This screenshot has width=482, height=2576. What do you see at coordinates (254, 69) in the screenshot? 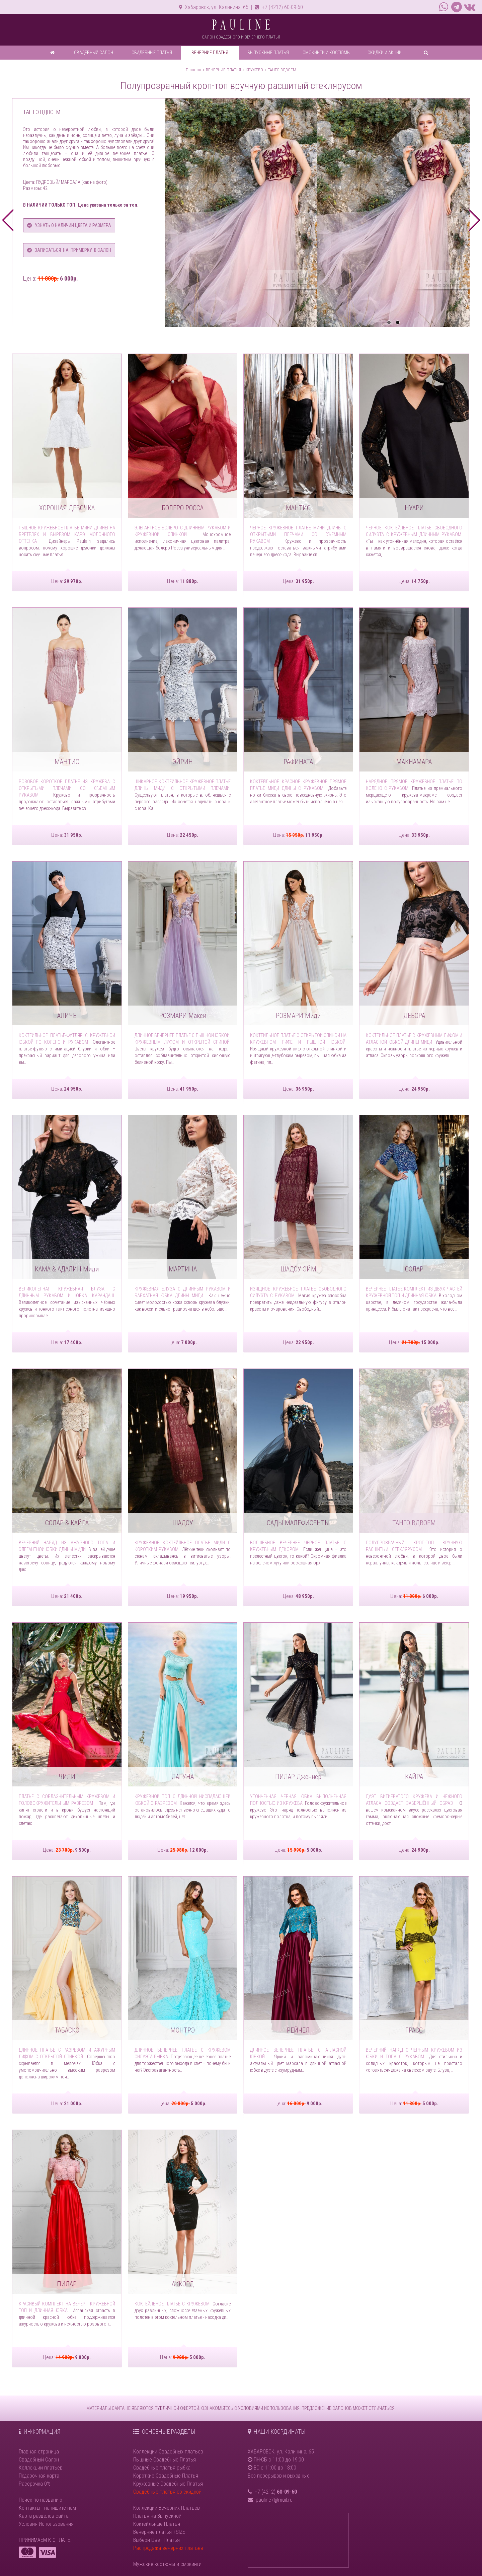
I see `КРУЖЕВО` at bounding box center [254, 69].